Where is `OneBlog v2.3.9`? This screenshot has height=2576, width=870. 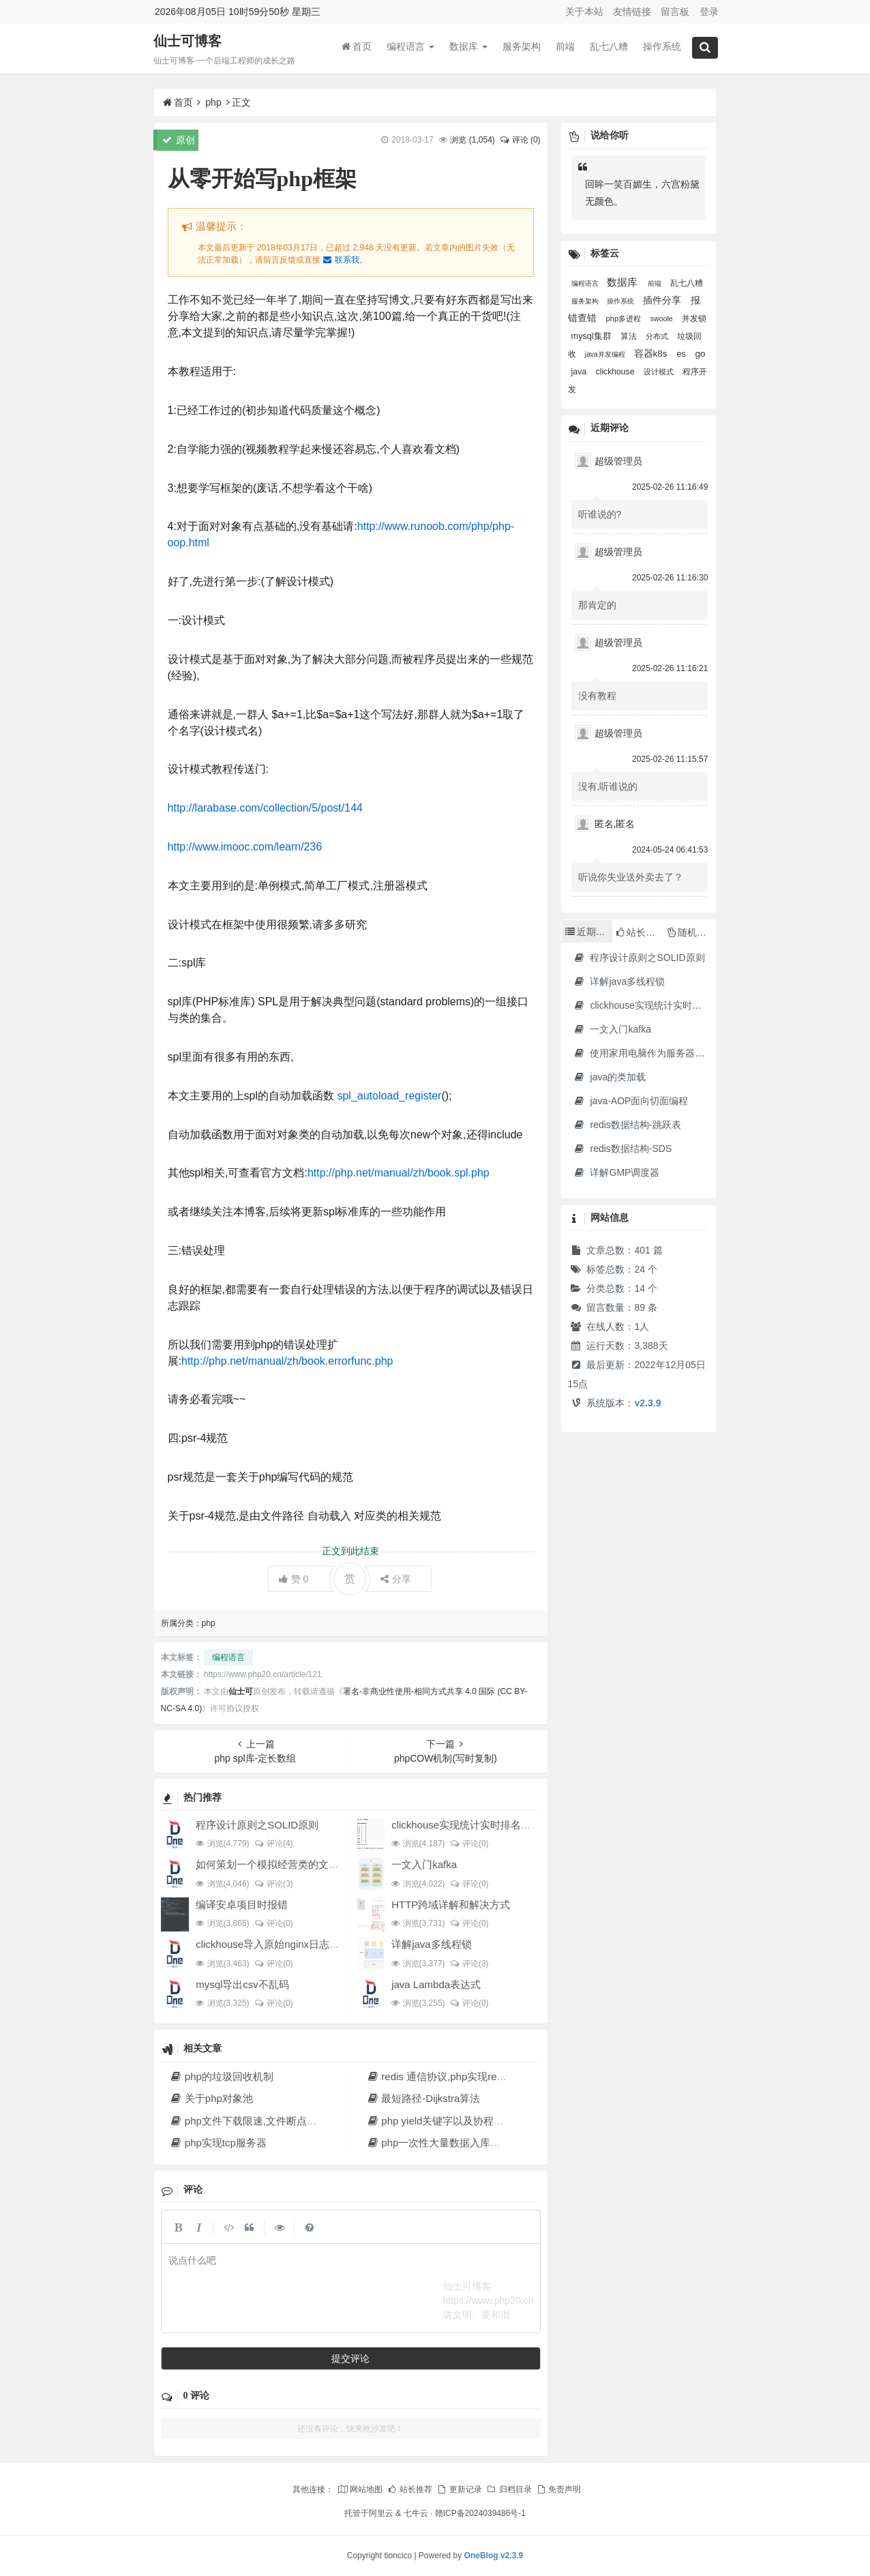 OneBlog v2.3.9 is located at coordinates (494, 2555).